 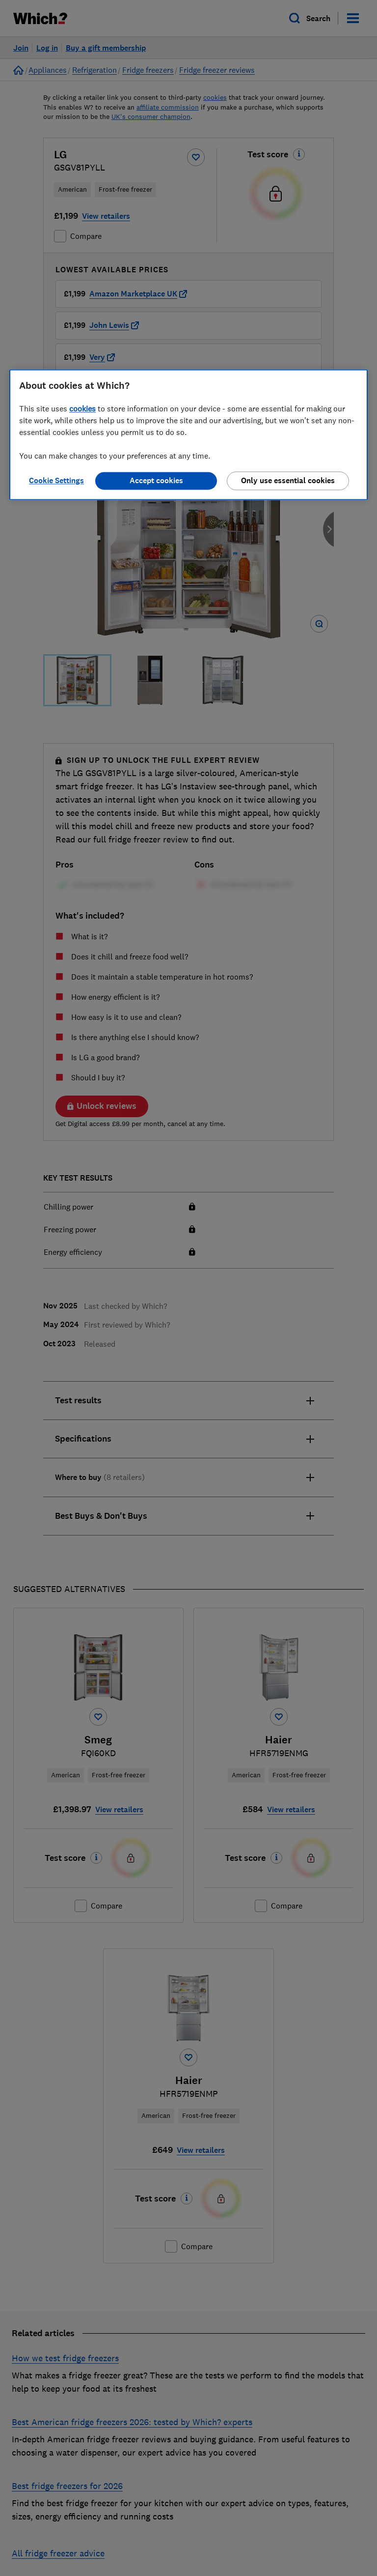 What do you see at coordinates (288, 481) in the screenshot?
I see `Only use essential cookies` at bounding box center [288, 481].